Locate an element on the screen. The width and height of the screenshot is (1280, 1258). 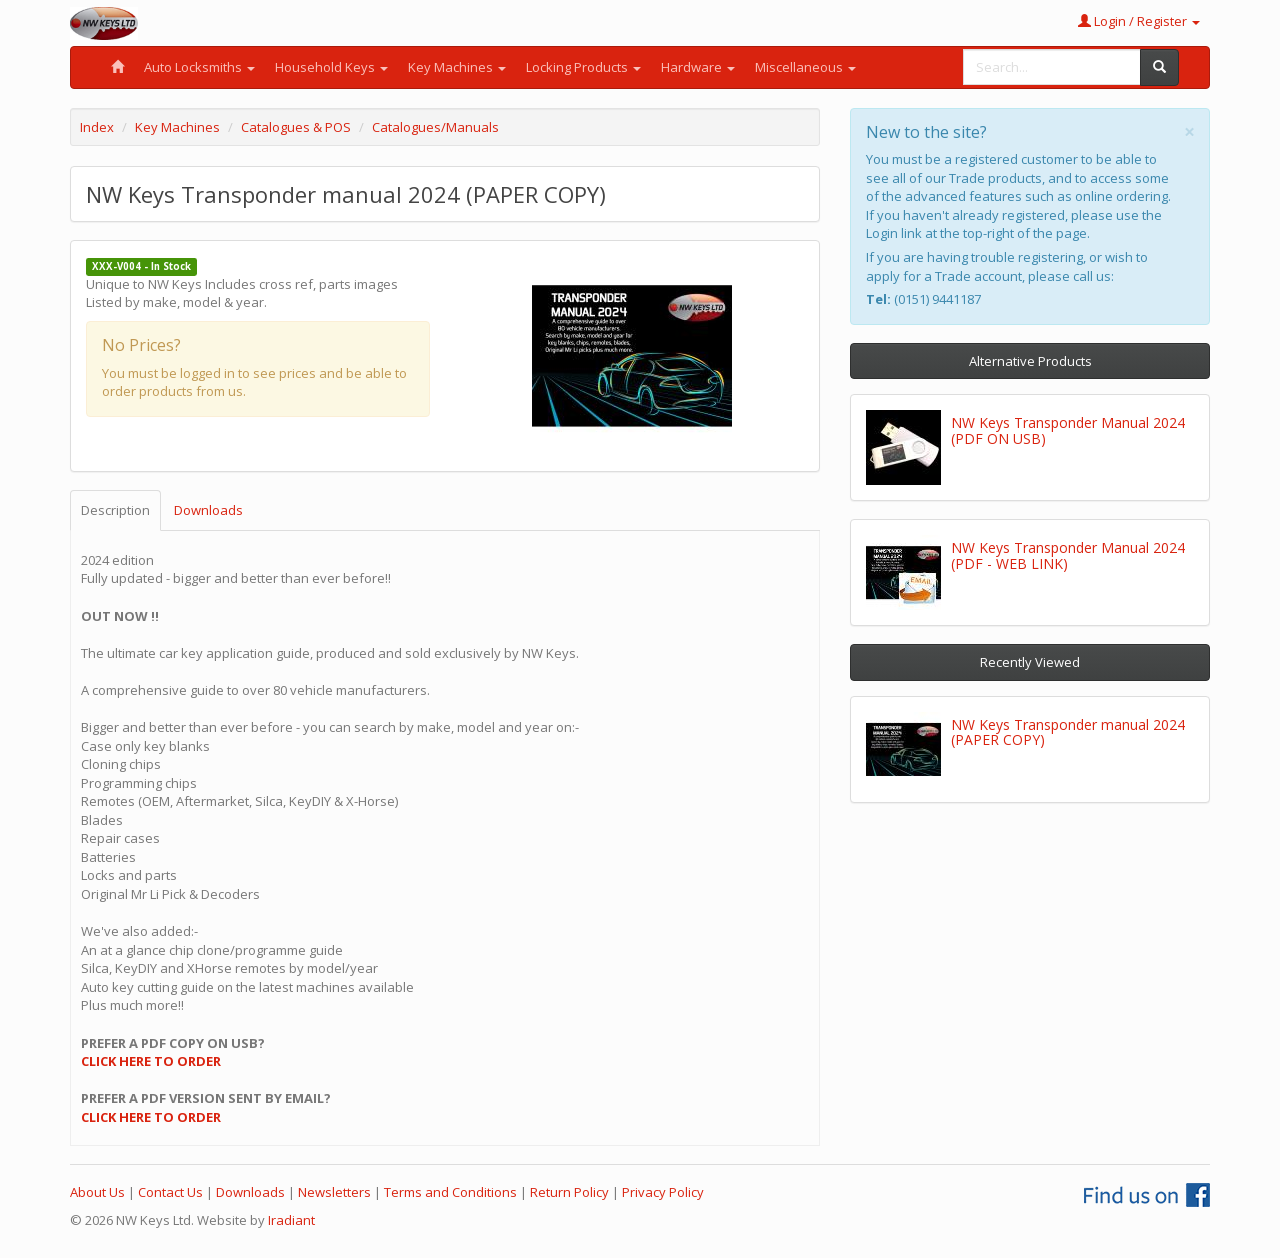
Catalogues/Manuals is located at coordinates (435, 127).